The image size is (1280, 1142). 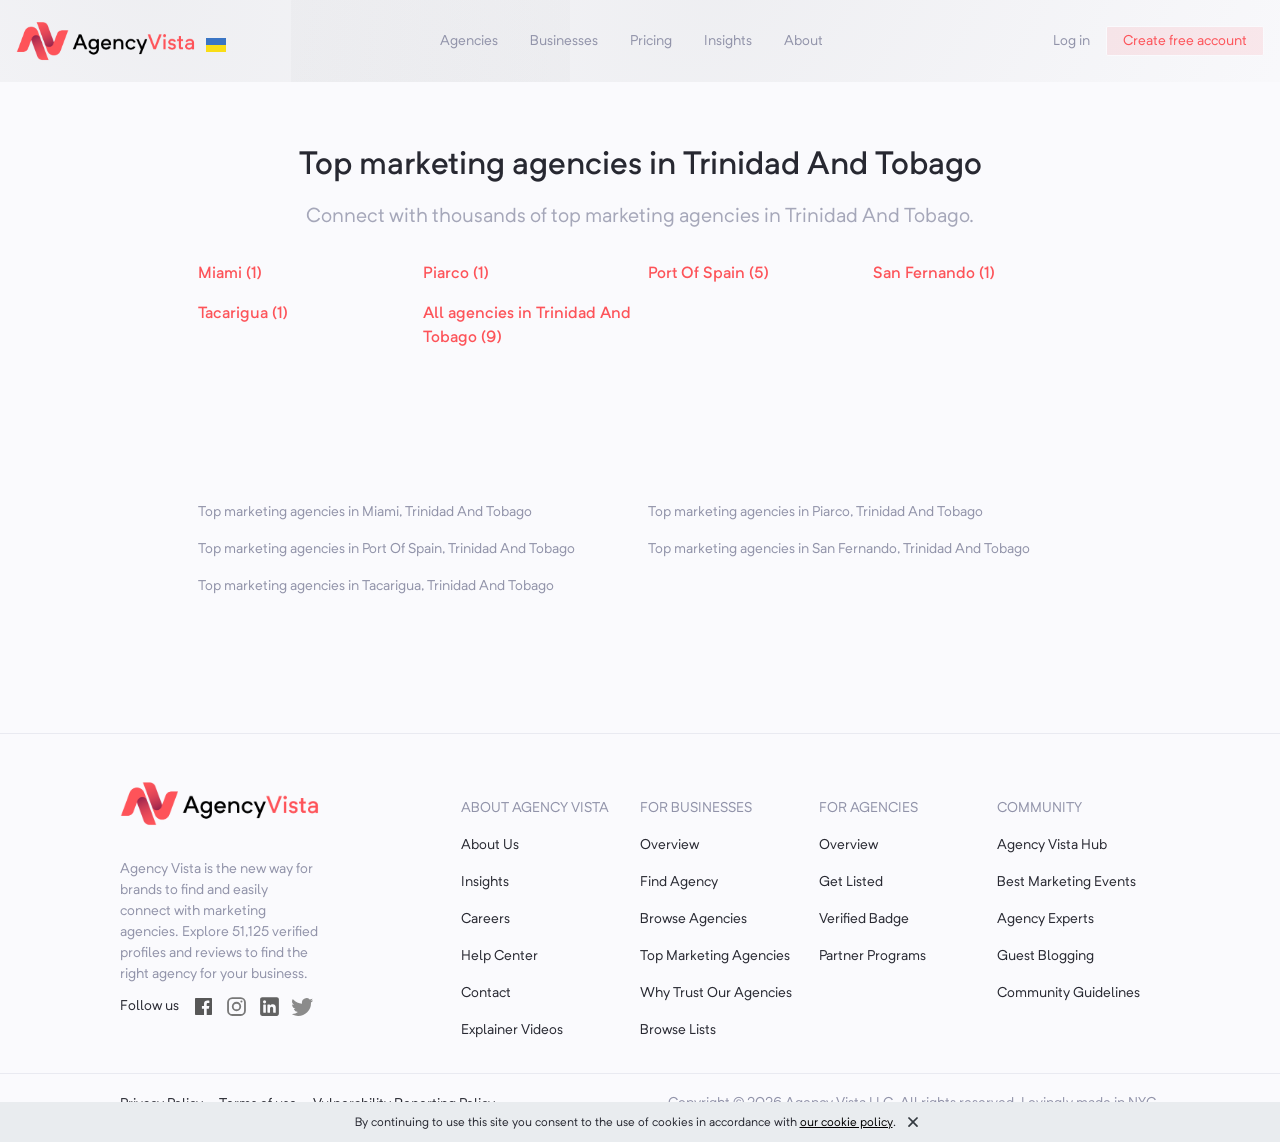 I want to click on Top marketing agencies in Piarco, Trinidad And Tobago, so click(x=815, y=512).